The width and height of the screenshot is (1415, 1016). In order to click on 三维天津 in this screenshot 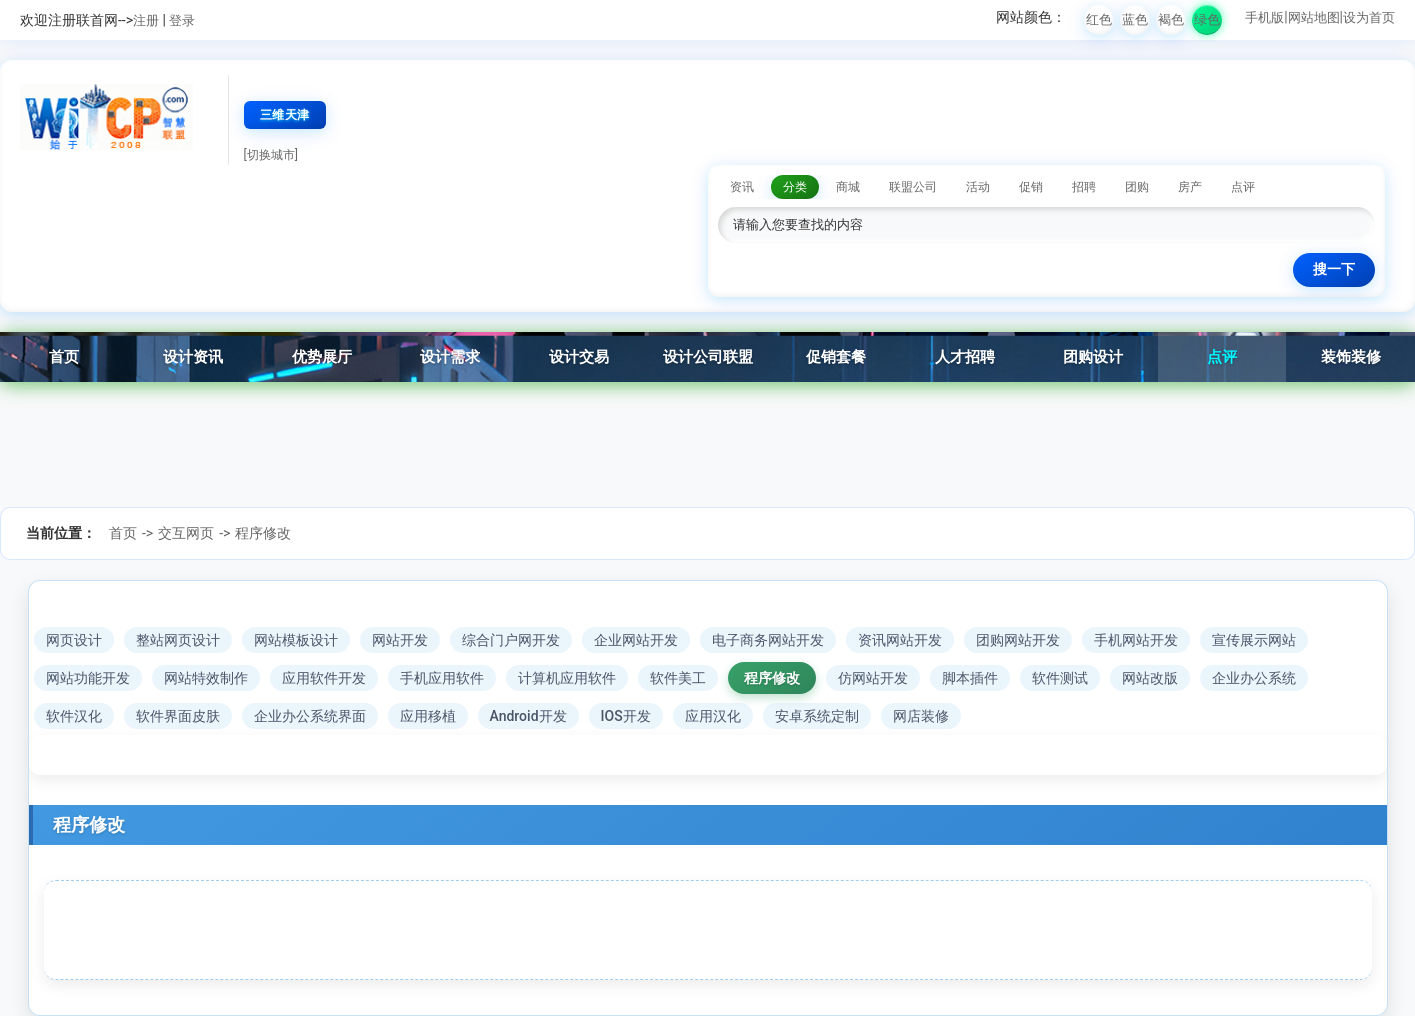, I will do `click(285, 115)`.